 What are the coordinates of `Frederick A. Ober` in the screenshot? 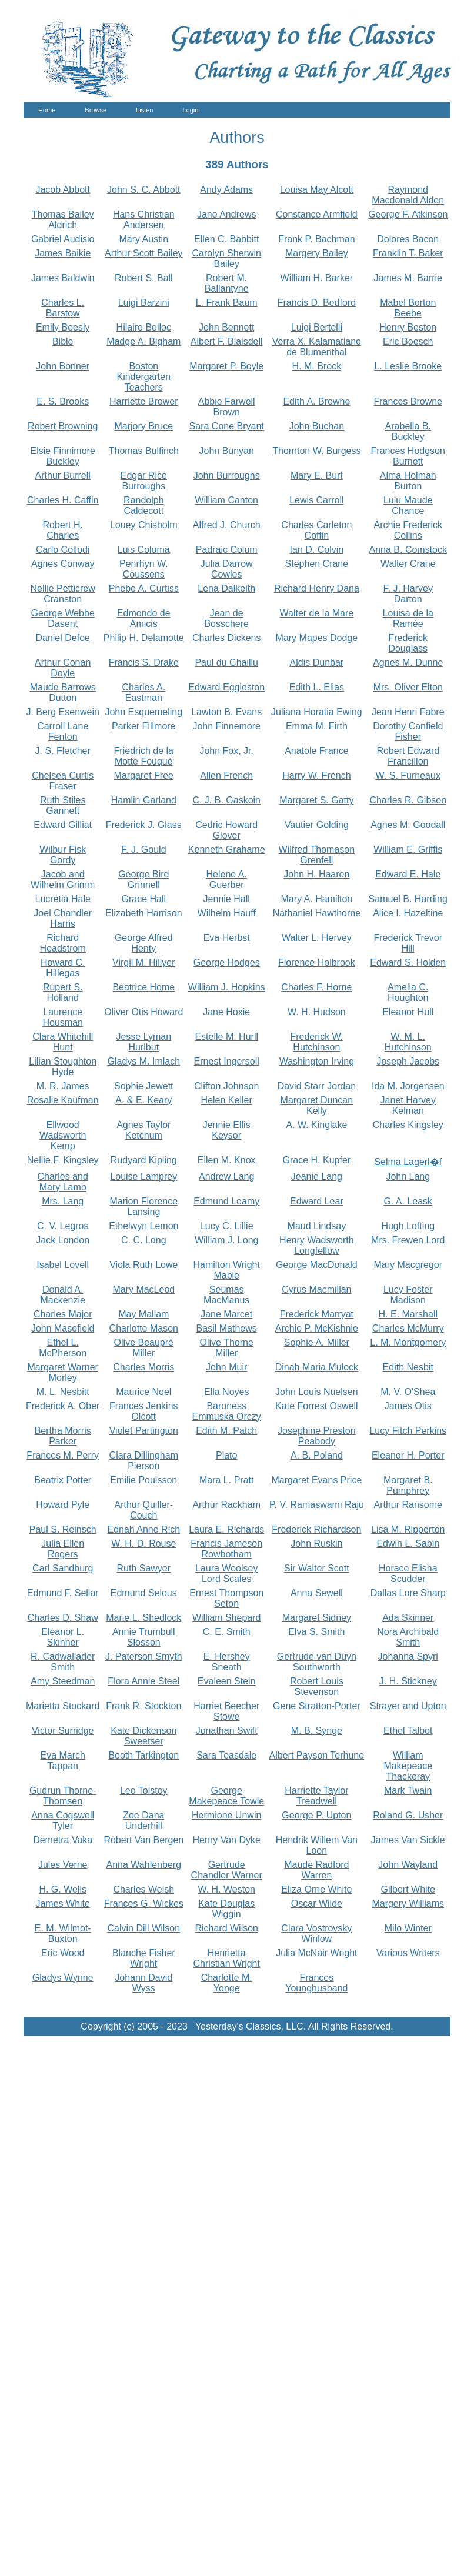 It's located at (62, 1406).